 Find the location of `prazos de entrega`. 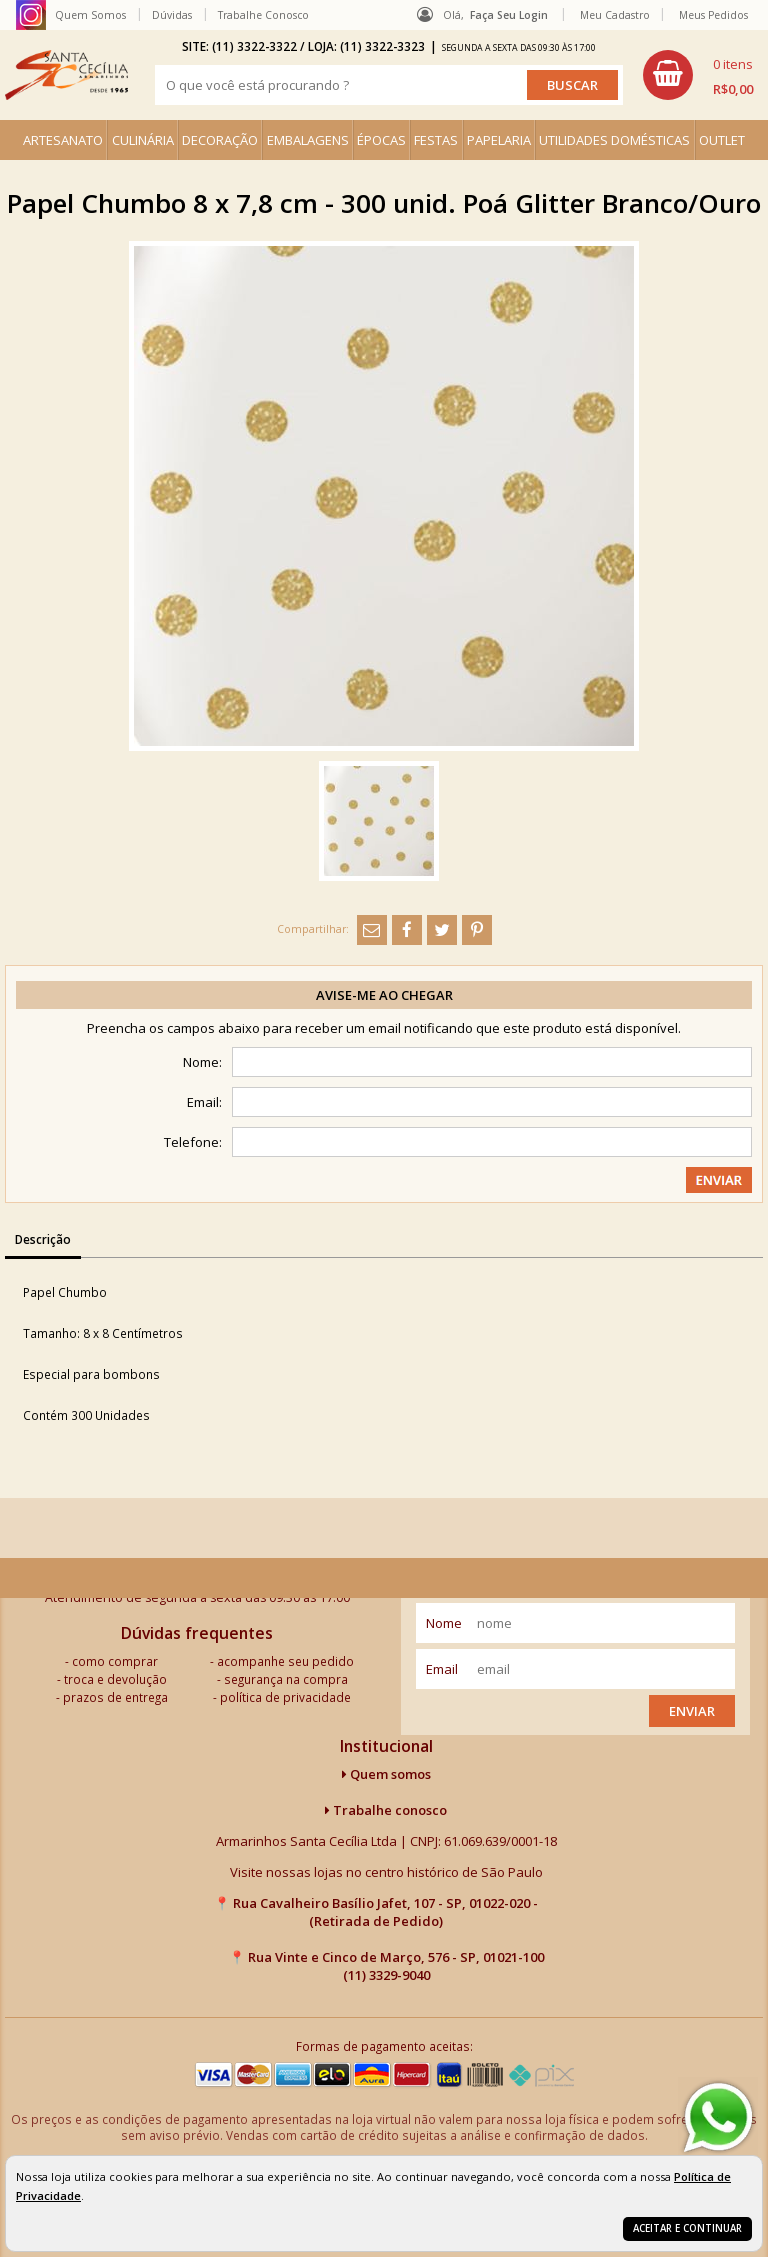

prazos de entrega is located at coordinates (115, 1697).